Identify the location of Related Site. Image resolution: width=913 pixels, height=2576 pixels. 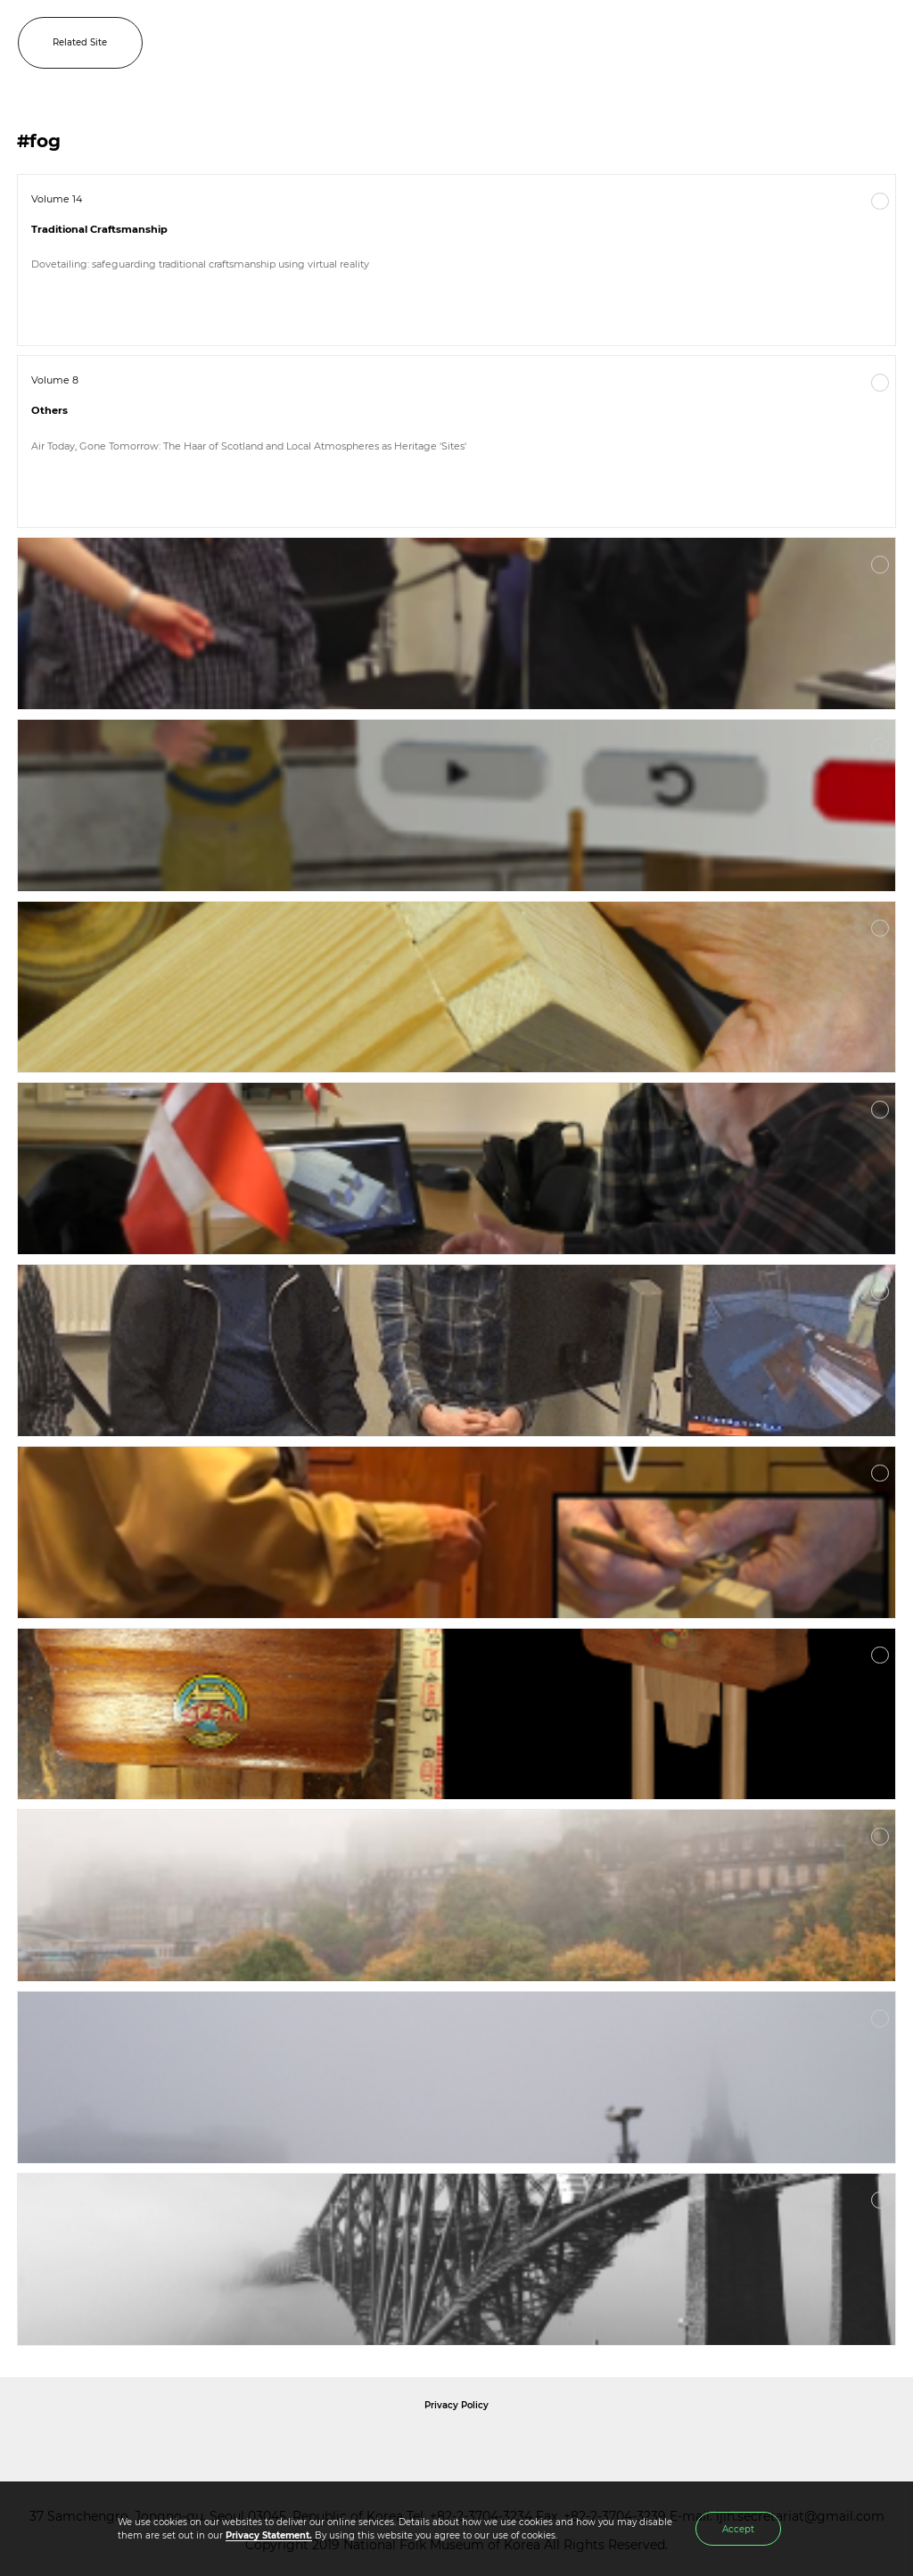
(80, 42).